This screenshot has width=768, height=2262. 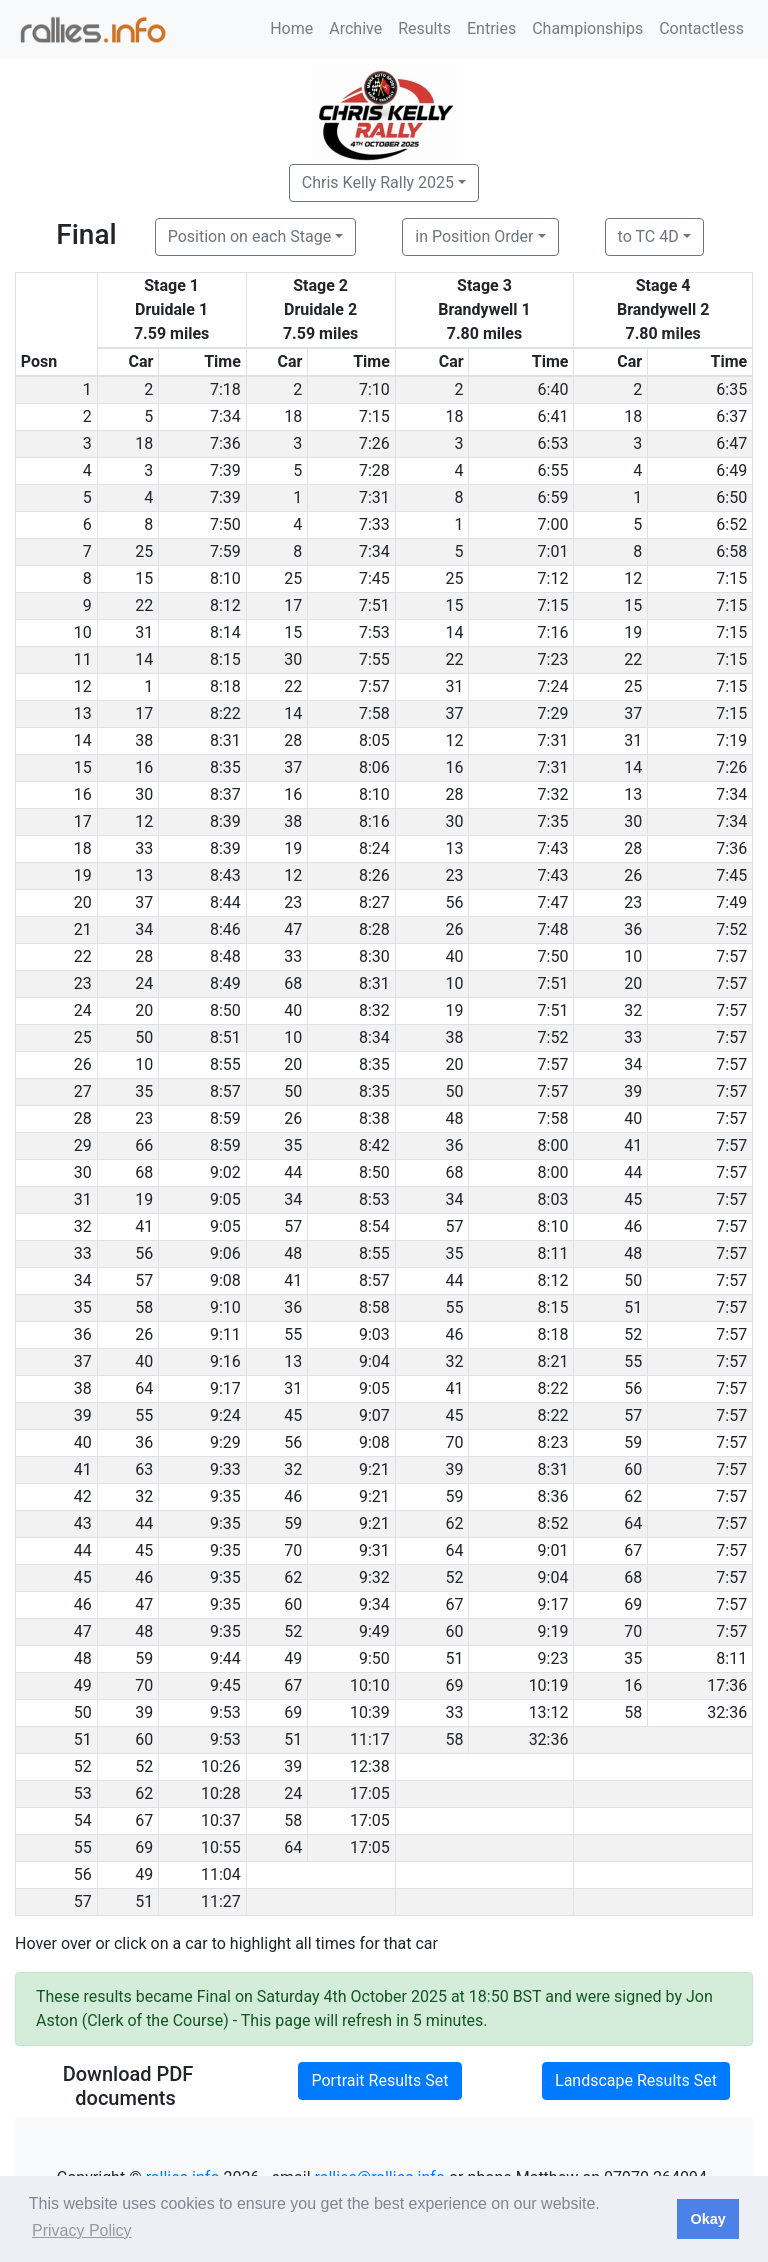 What do you see at coordinates (225, 740) in the screenshot?
I see `8:31` at bounding box center [225, 740].